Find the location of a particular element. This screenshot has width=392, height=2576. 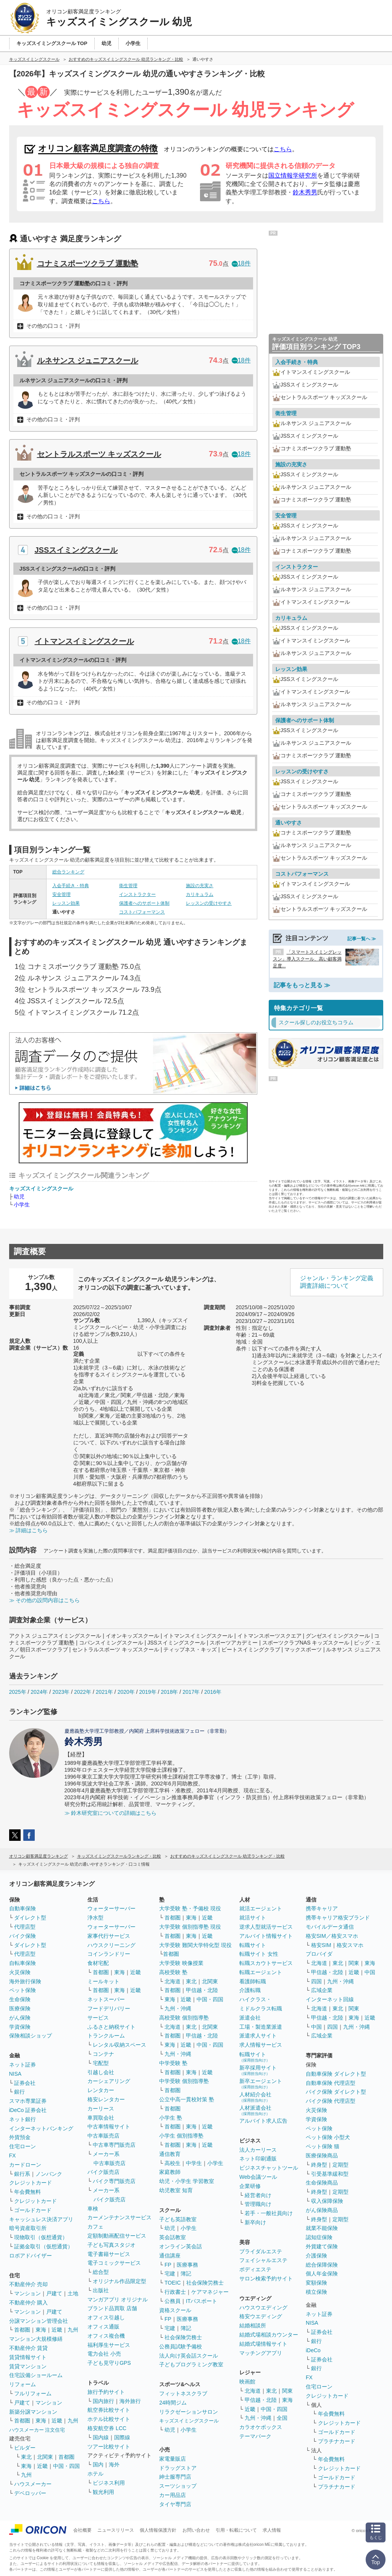

2021年 is located at coordinates (104, 1692).